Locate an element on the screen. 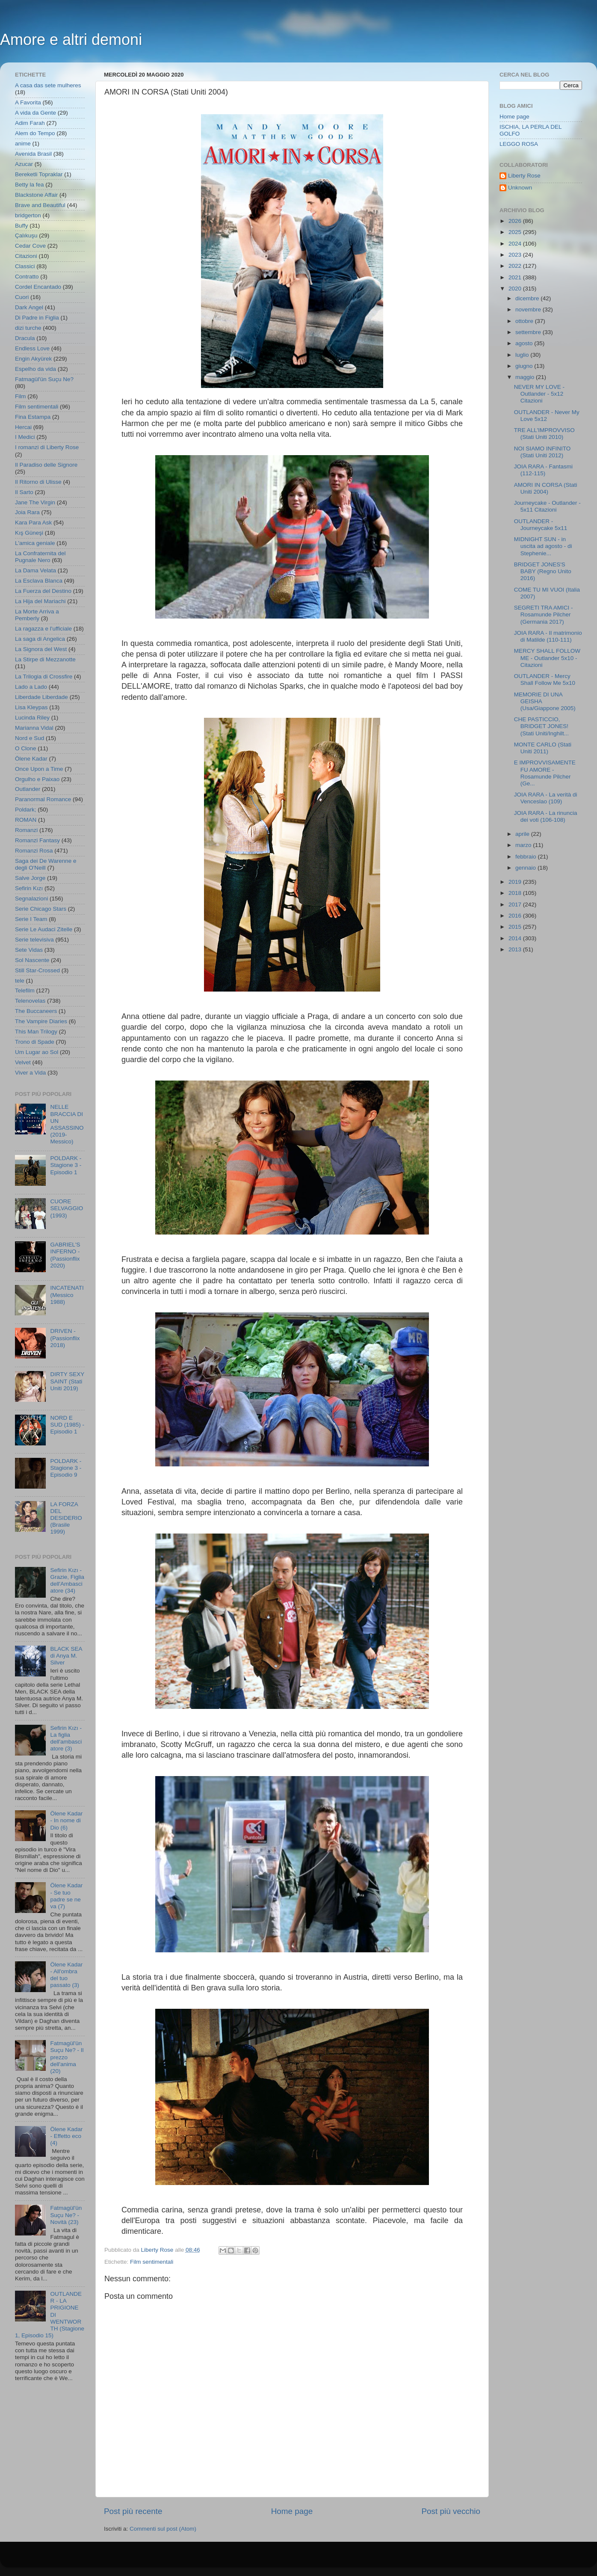  Ölene Kadar - Se tuo padre se ne va (7) is located at coordinates (66, 1896).